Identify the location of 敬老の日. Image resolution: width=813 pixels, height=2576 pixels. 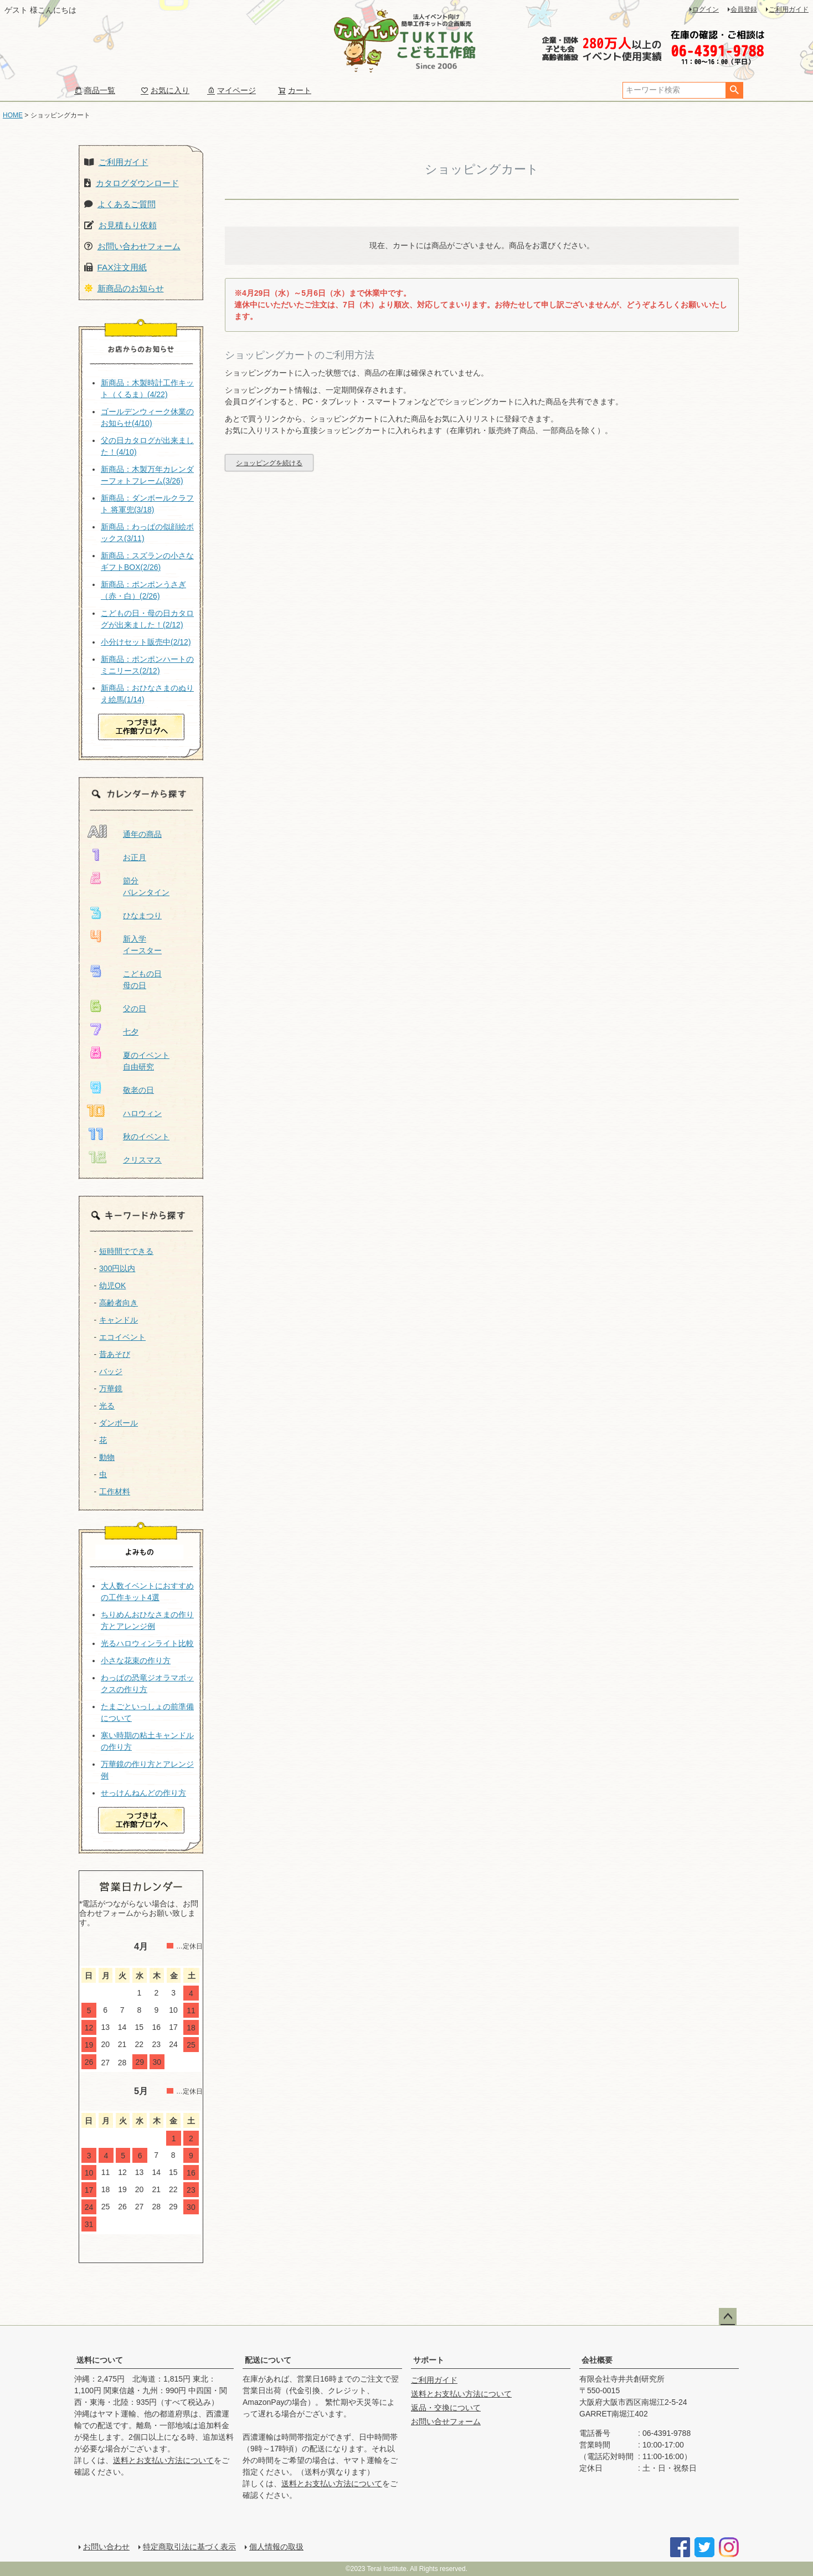
(138, 1090).